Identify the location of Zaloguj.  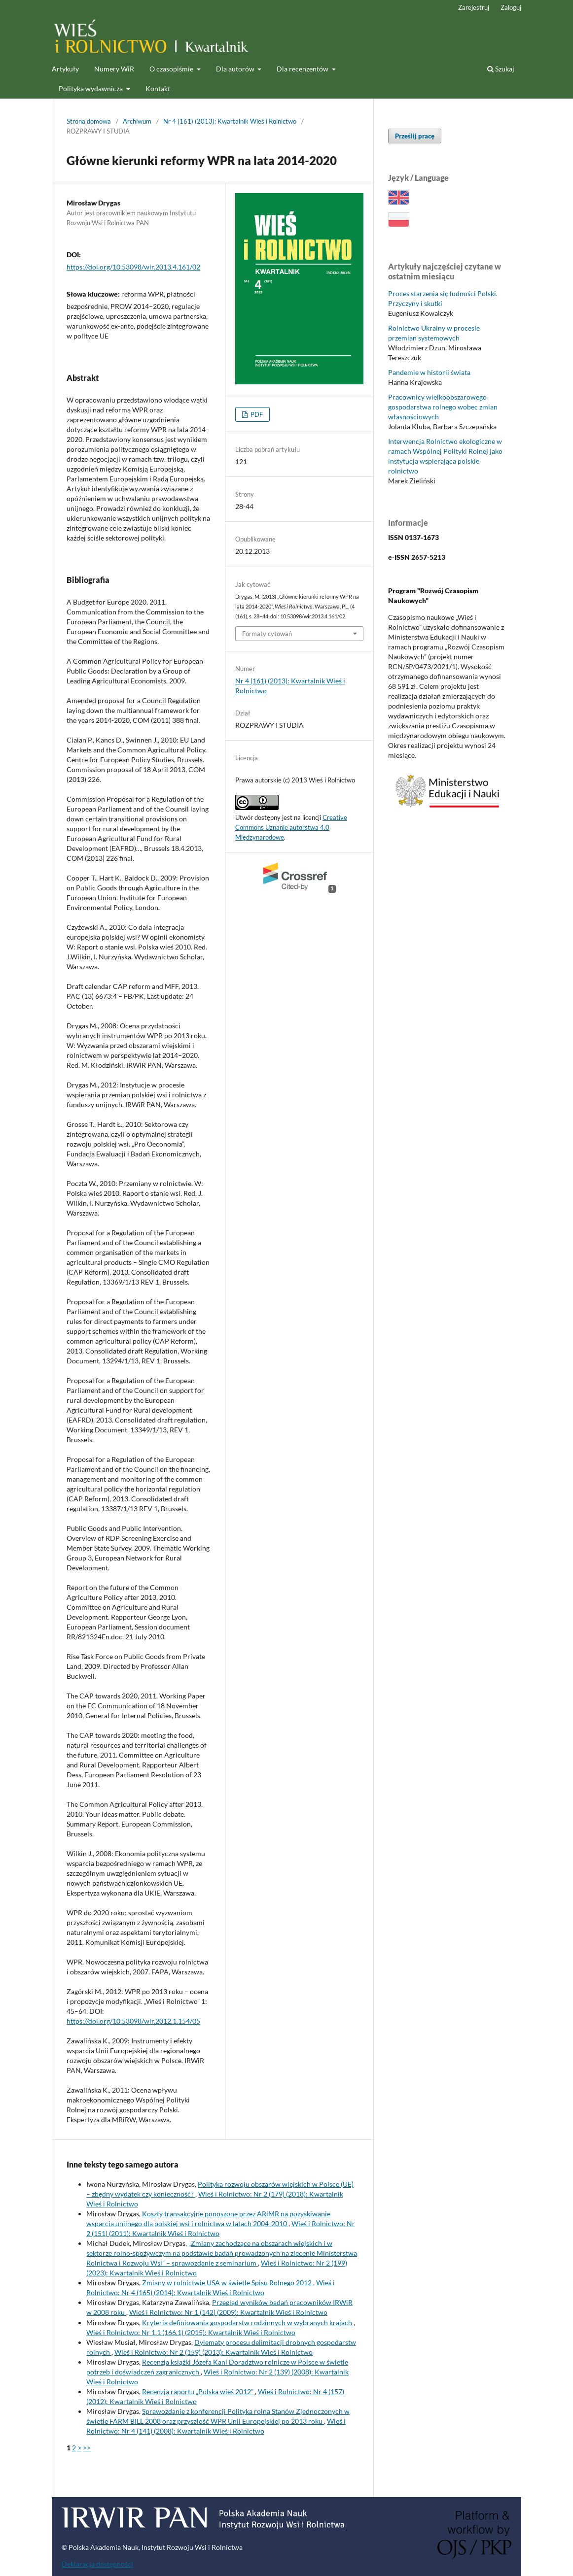
(511, 7).